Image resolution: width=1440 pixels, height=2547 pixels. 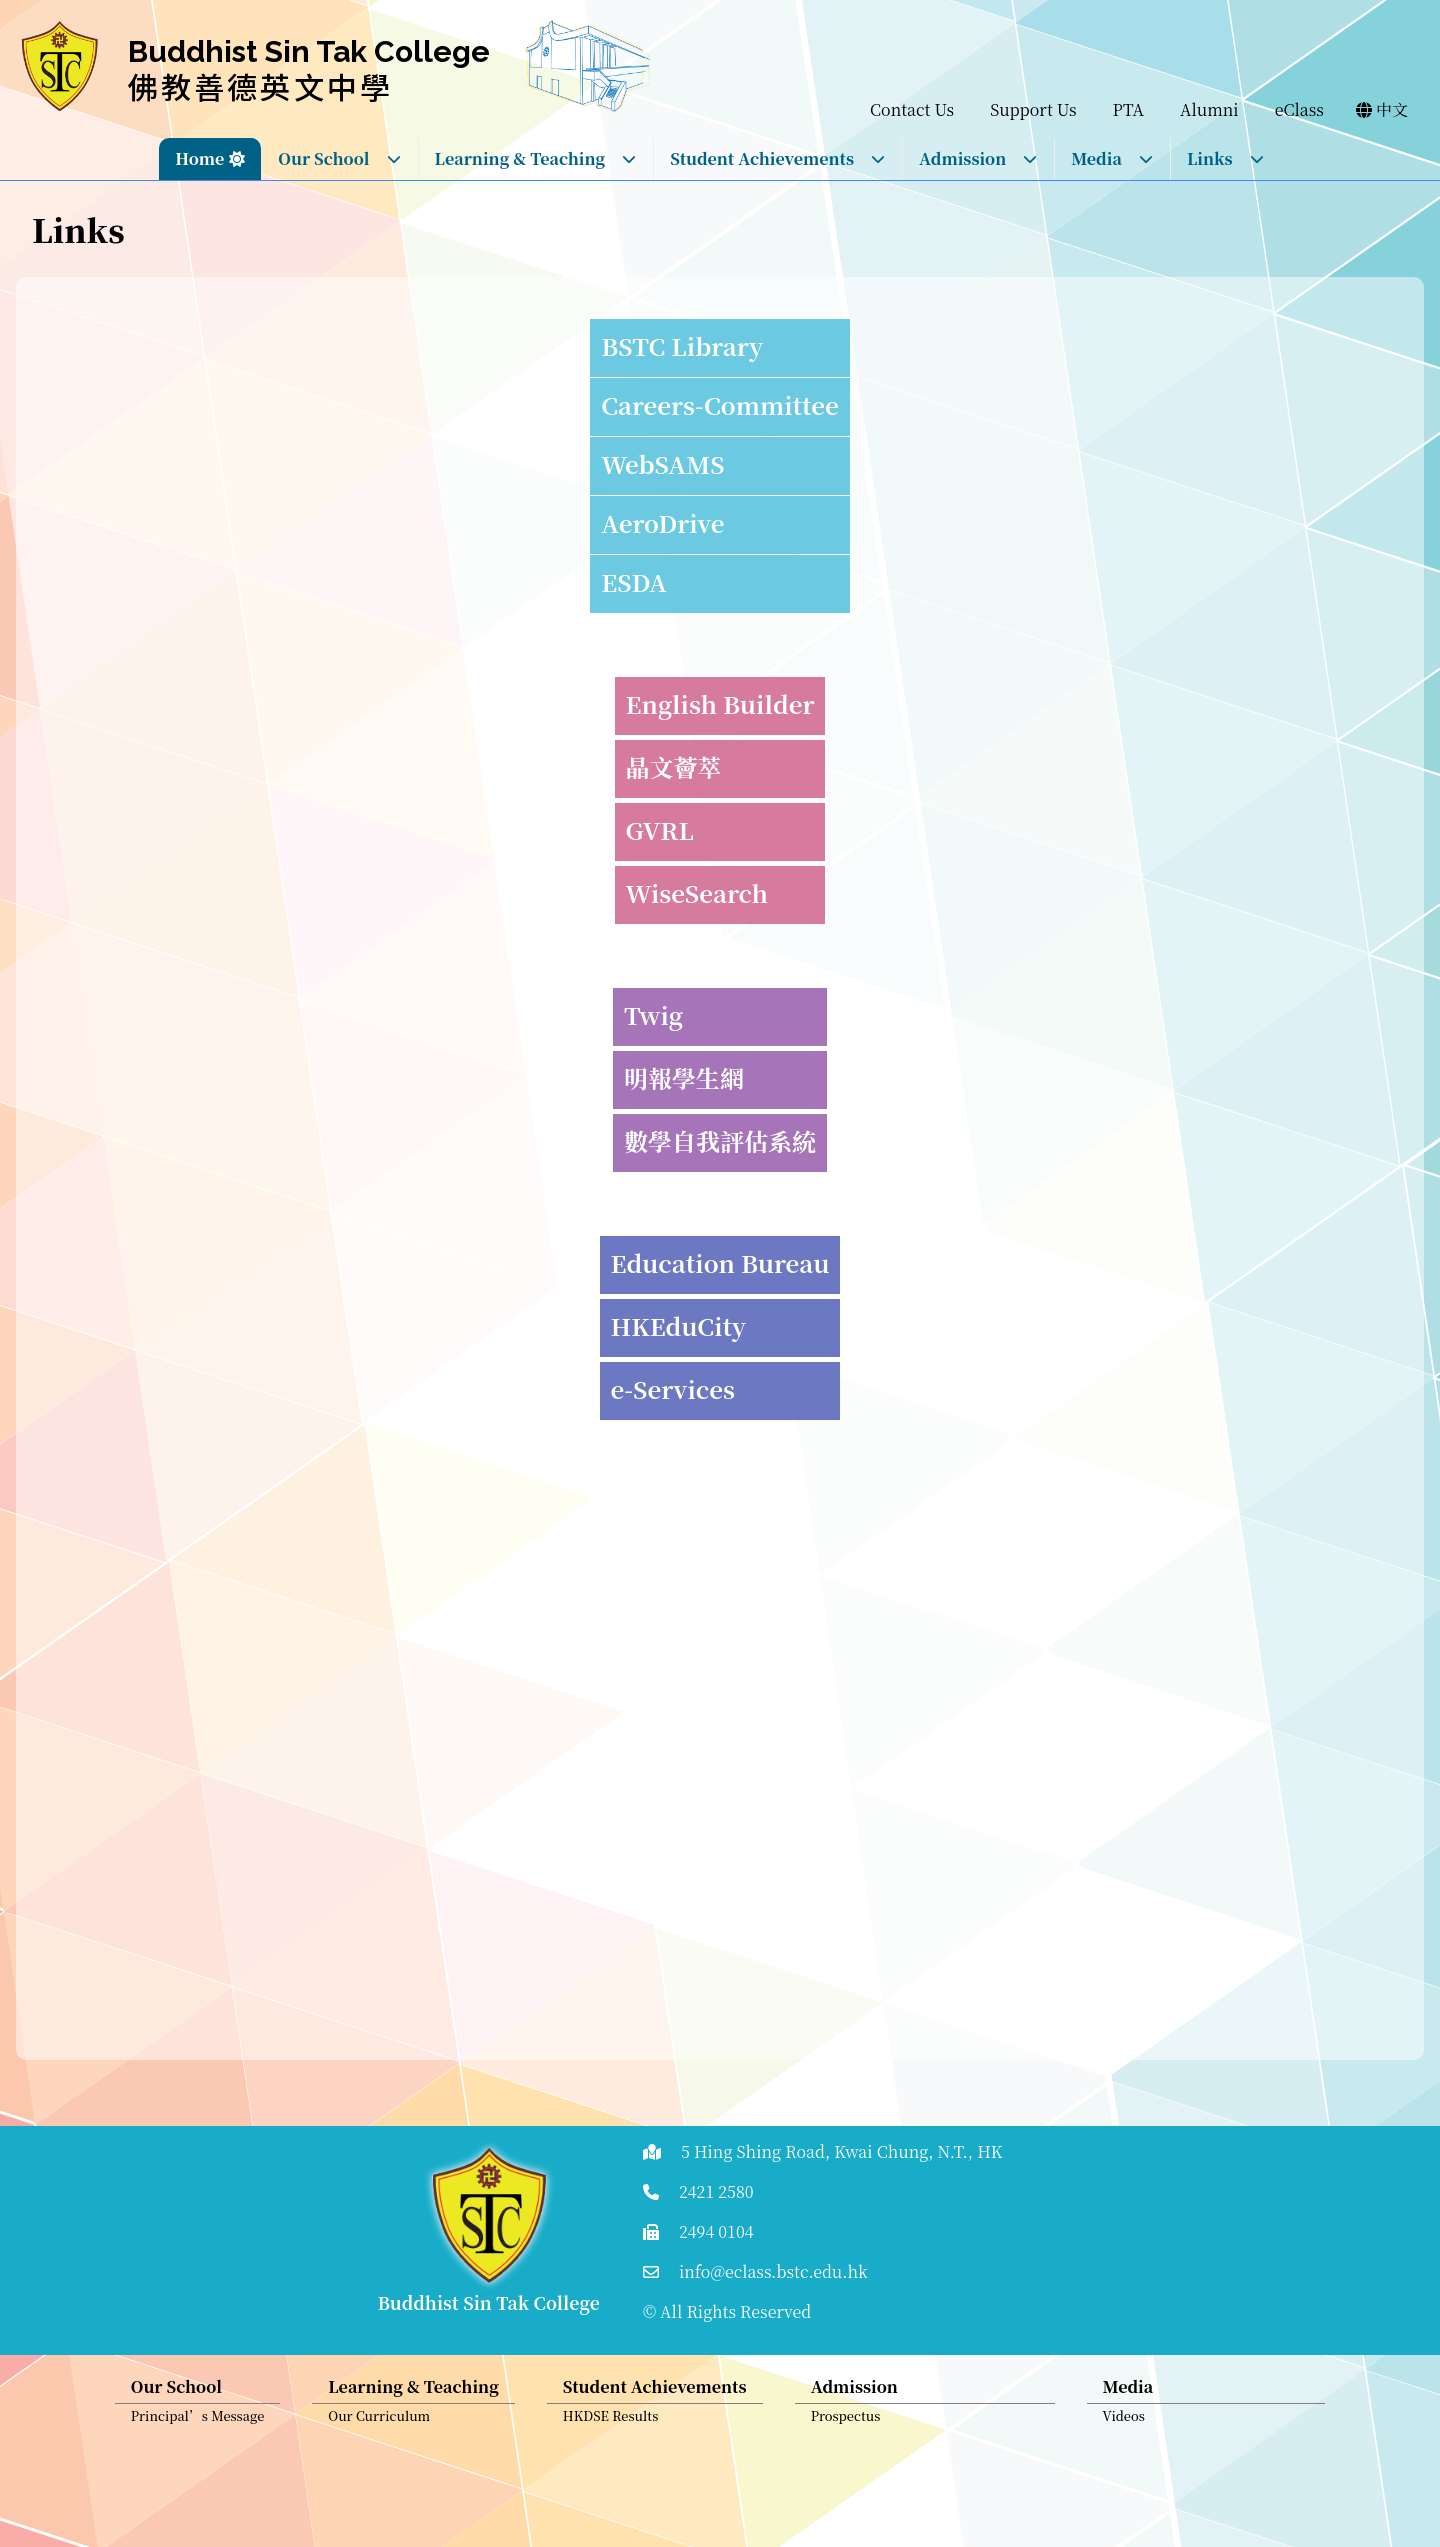 What do you see at coordinates (684, 1077) in the screenshot?
I see `明報學生網` at bounding box center [684, 1077].